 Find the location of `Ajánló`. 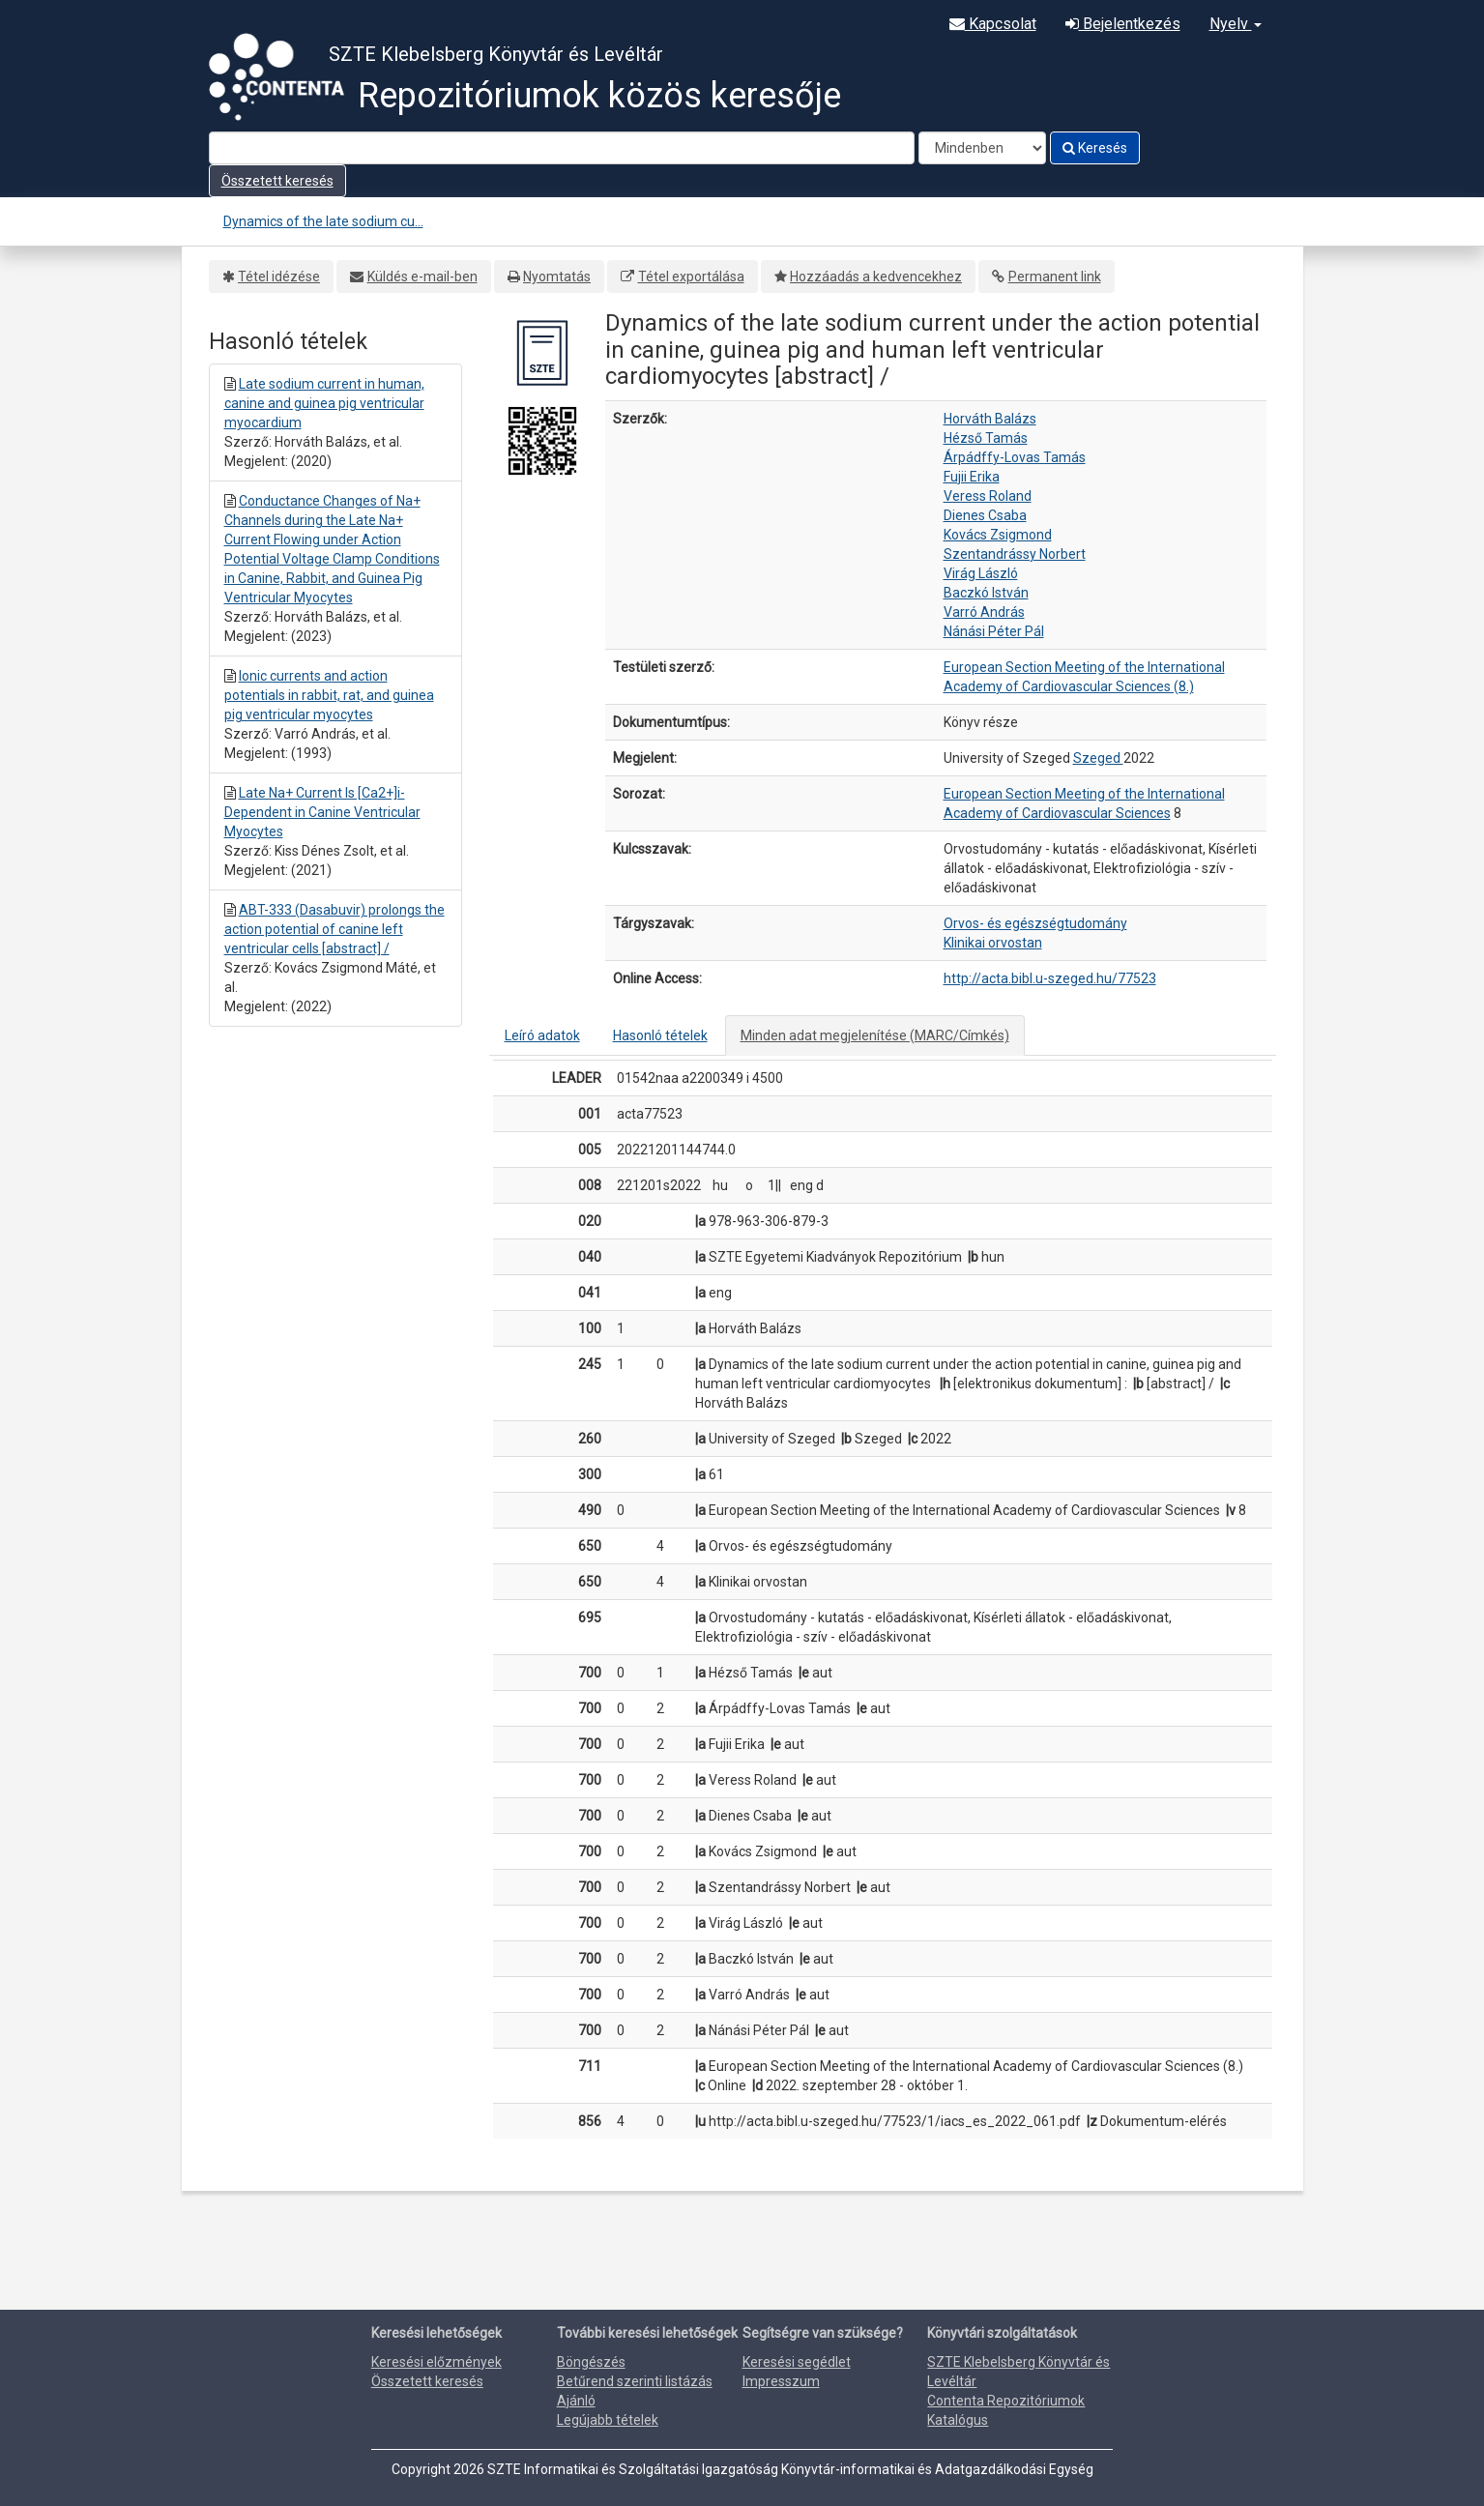

Ajánló is located at coordinates (576, 2400).